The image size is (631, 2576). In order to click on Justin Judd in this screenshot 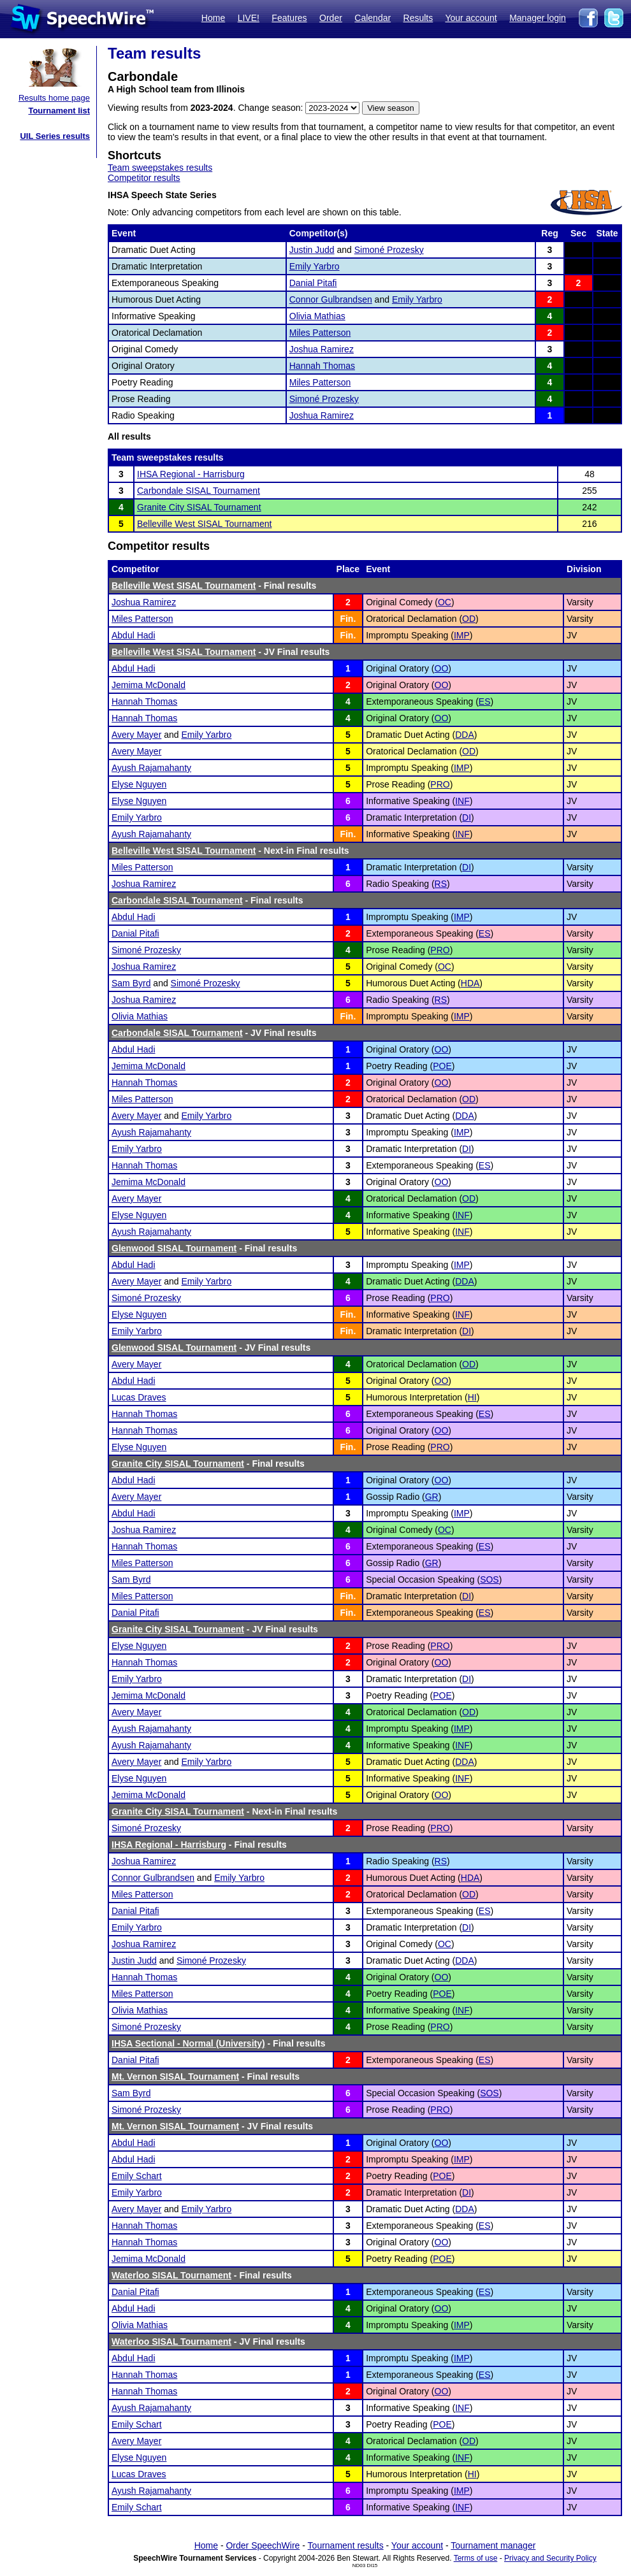, I will do `click(312, 250)`.